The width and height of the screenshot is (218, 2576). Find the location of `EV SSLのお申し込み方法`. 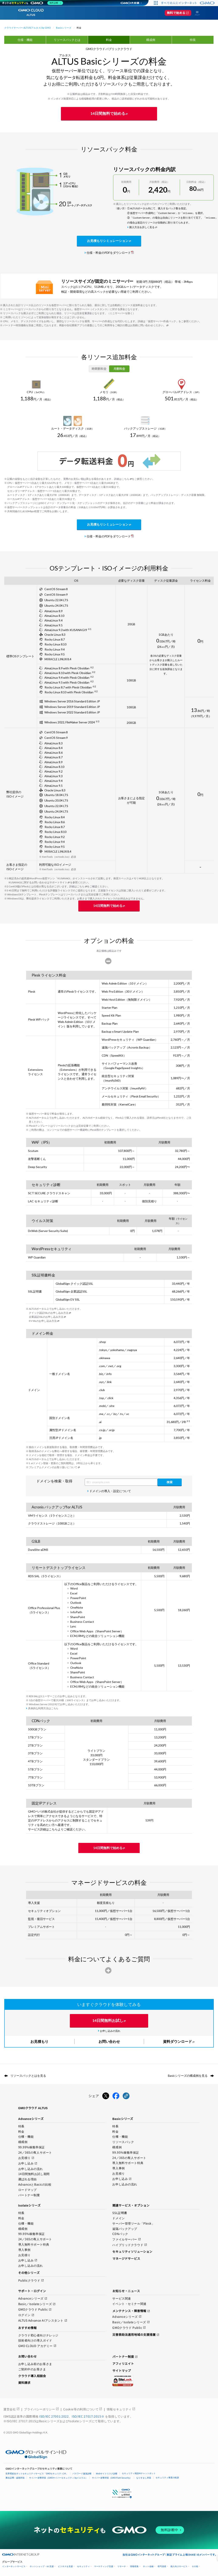

EV SSLのお申し込み方法 is located at coordinates (43, 1320).